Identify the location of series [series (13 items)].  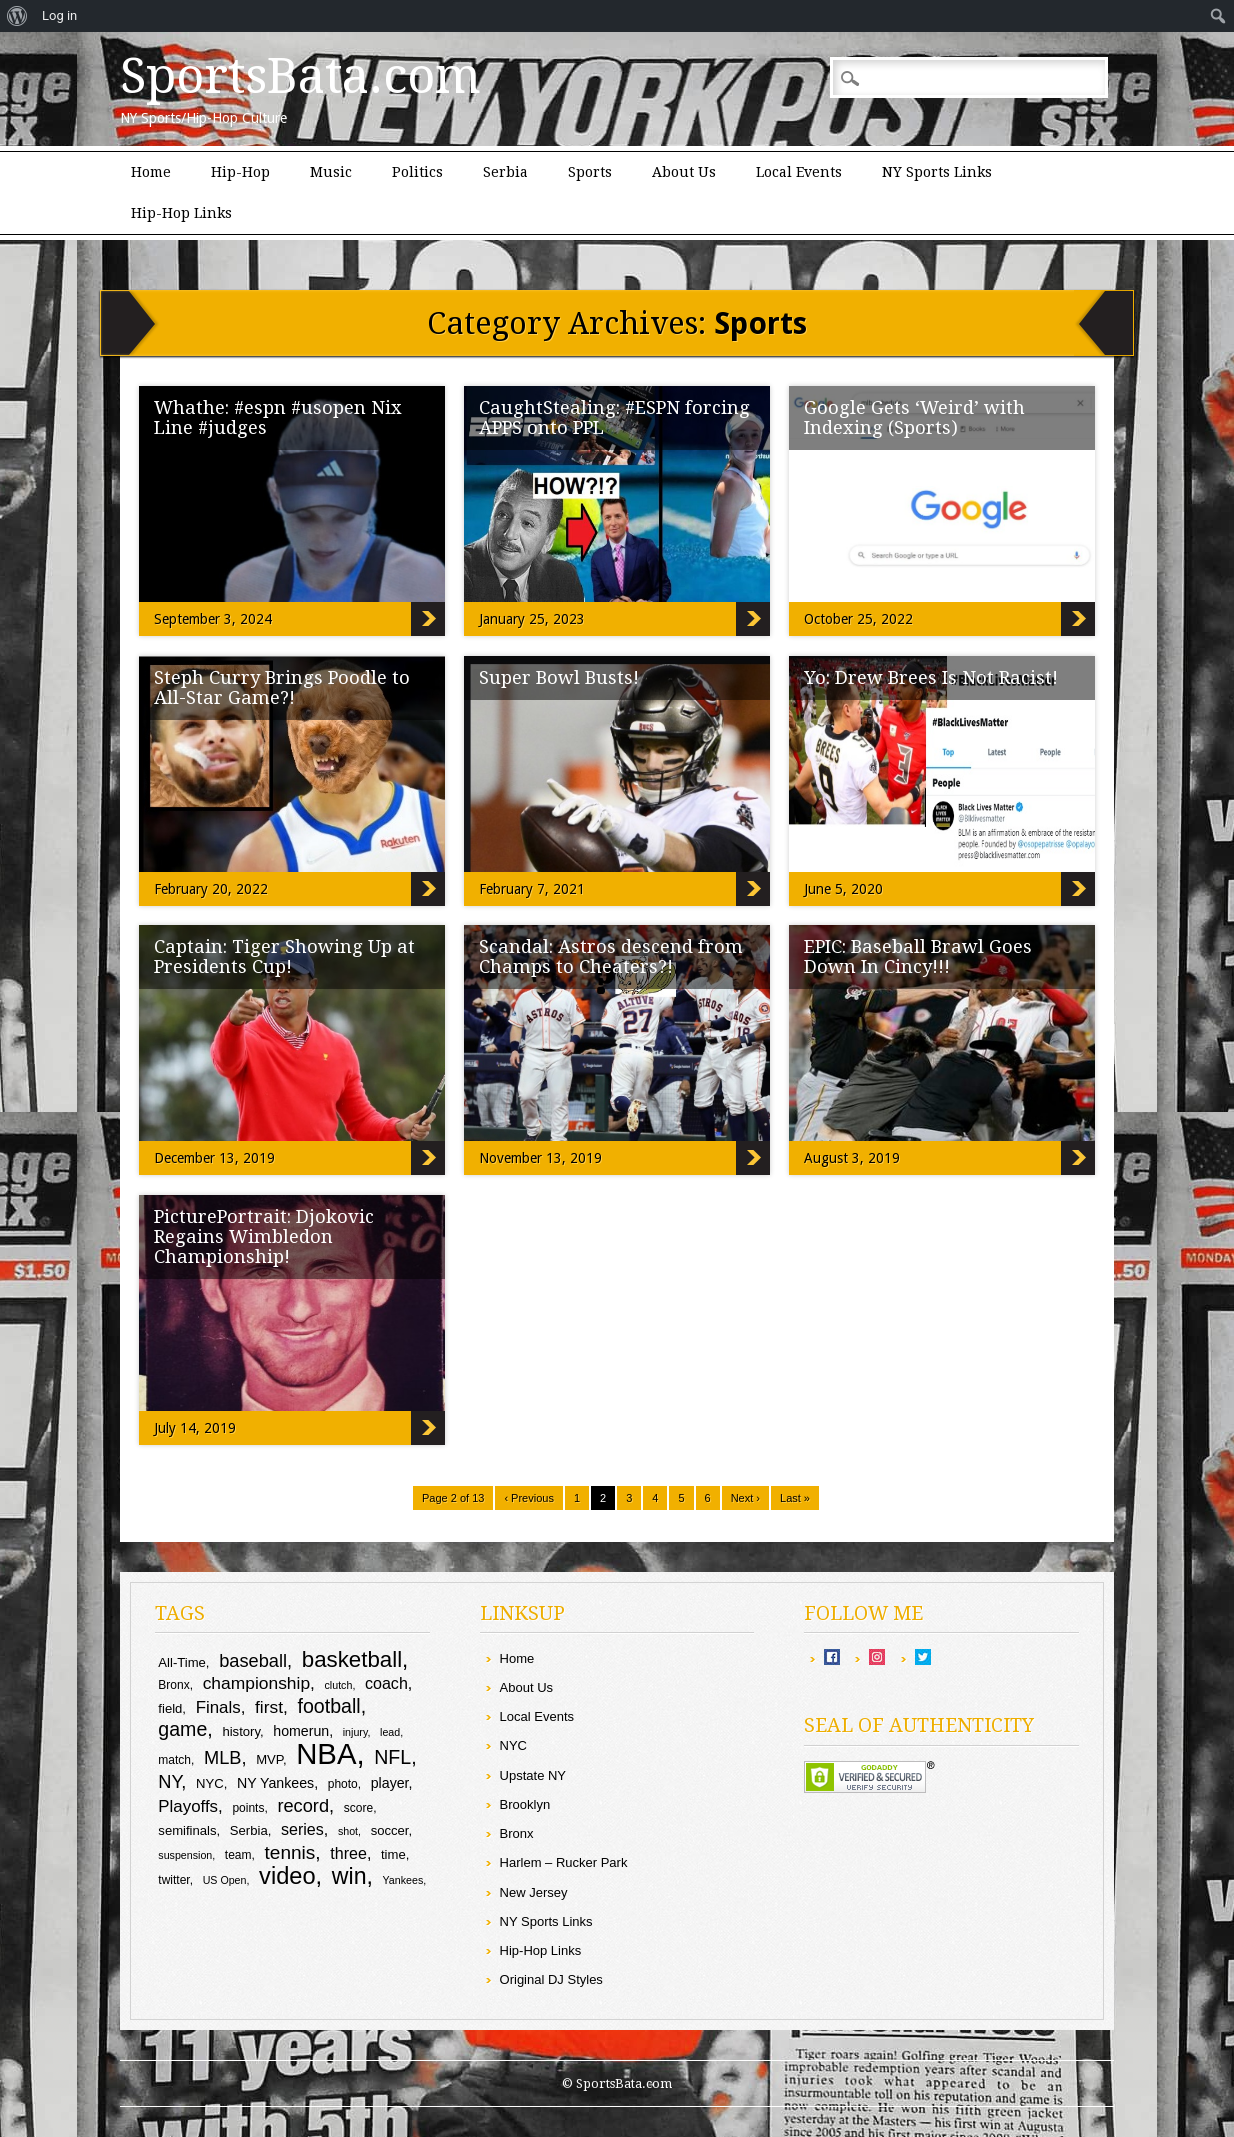
(302, 1829).